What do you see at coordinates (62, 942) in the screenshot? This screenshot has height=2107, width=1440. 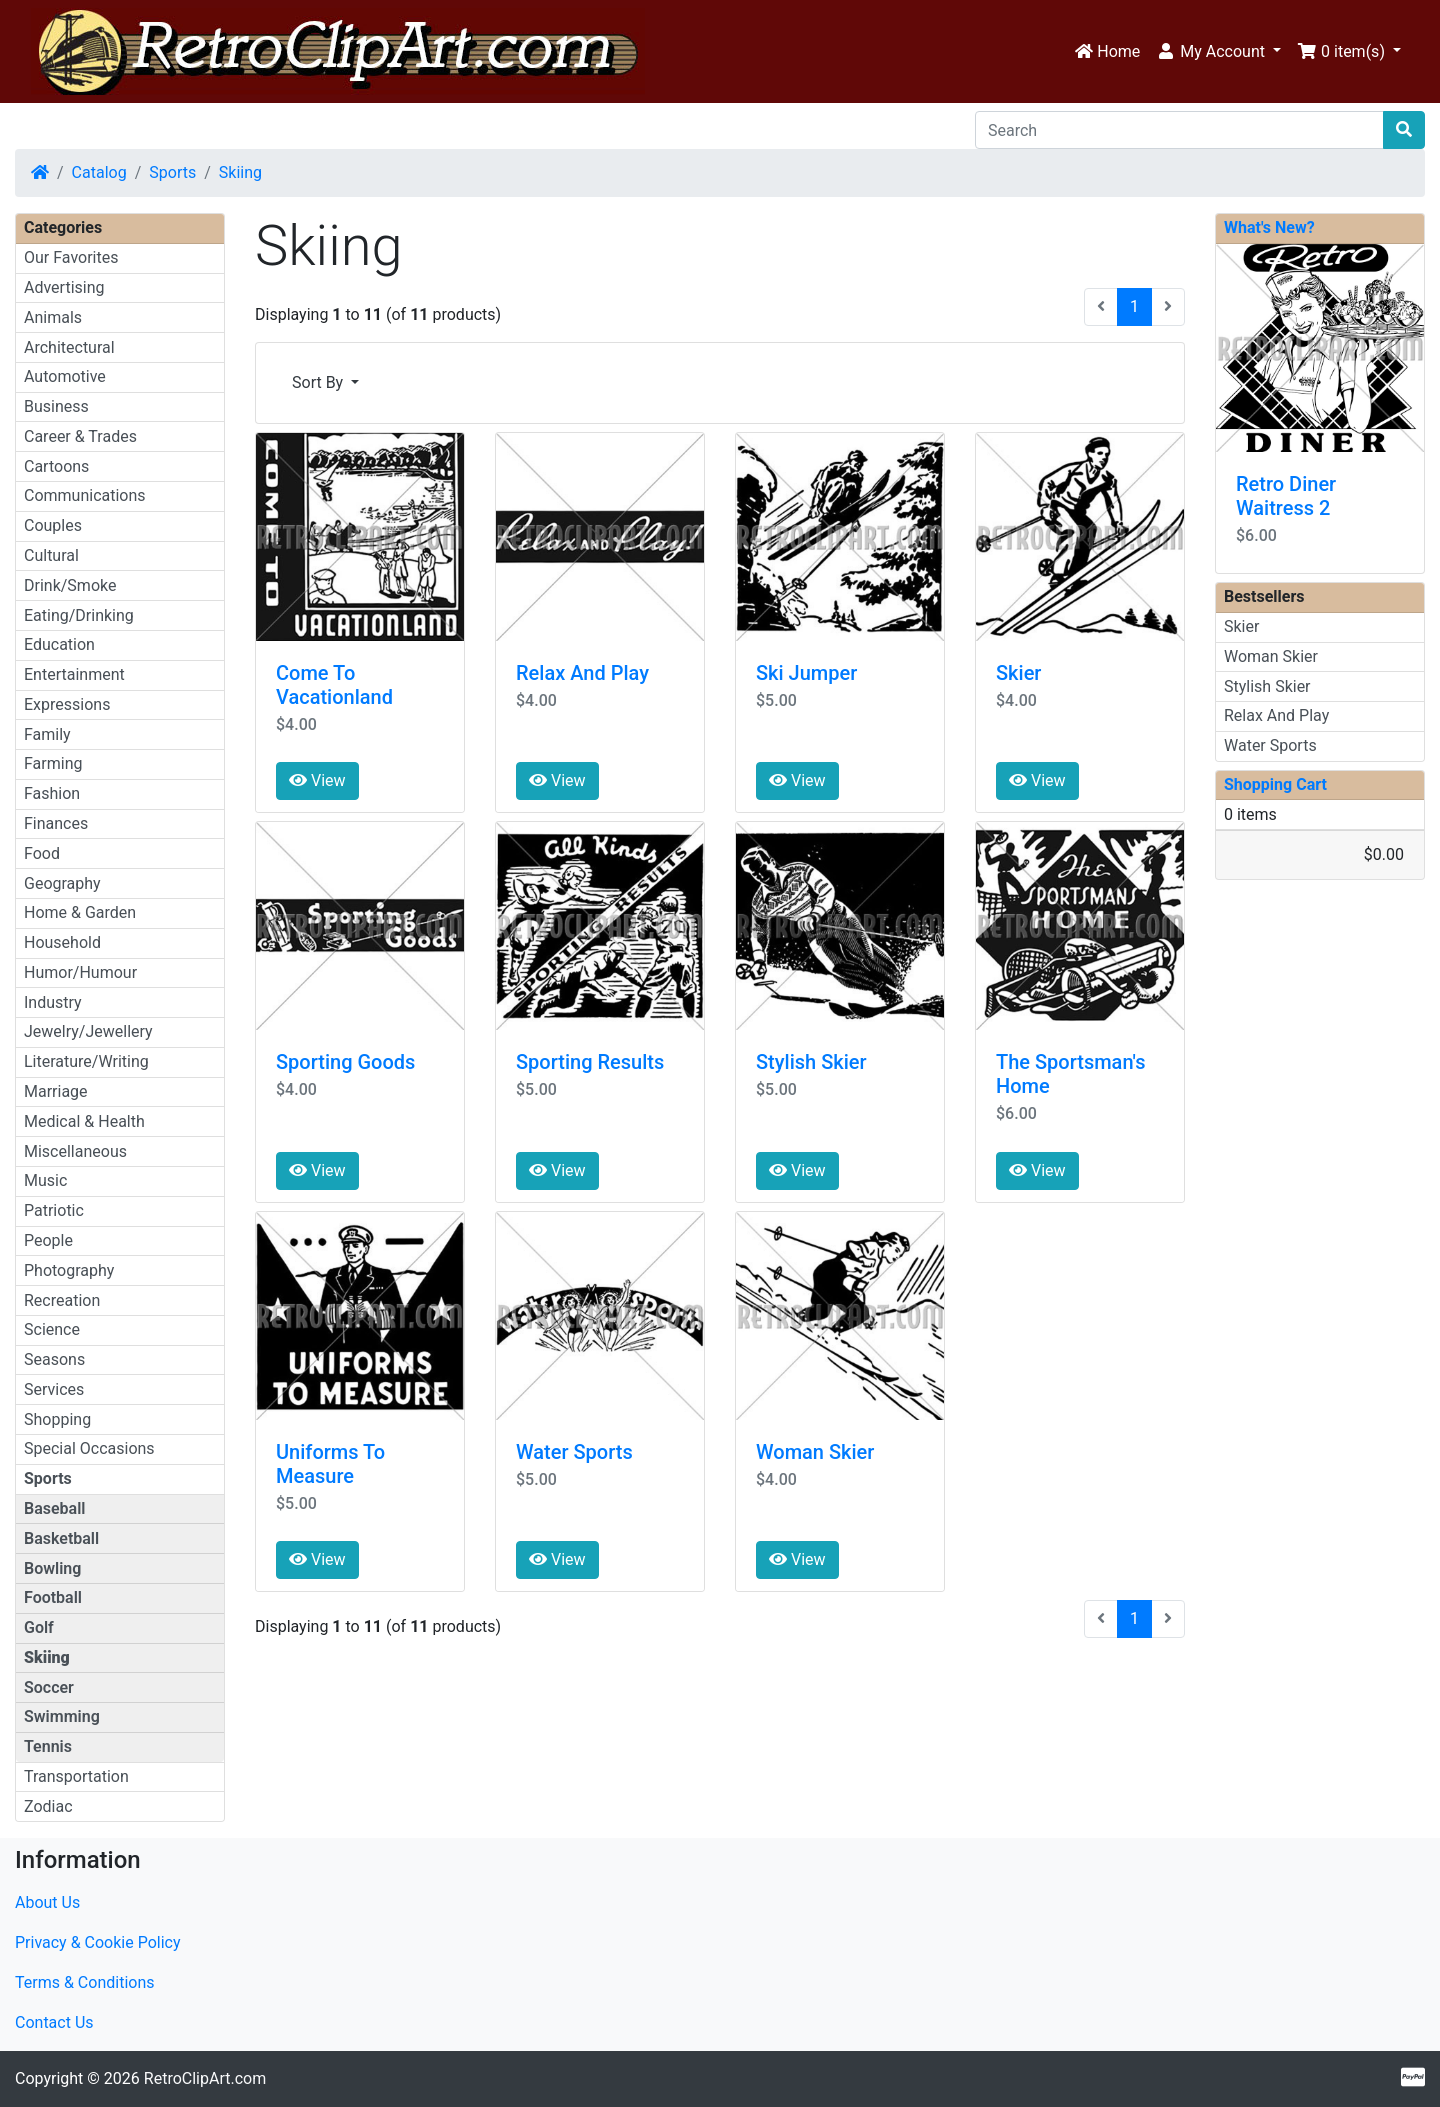 I see `Household` at bounding box center [62, 942].